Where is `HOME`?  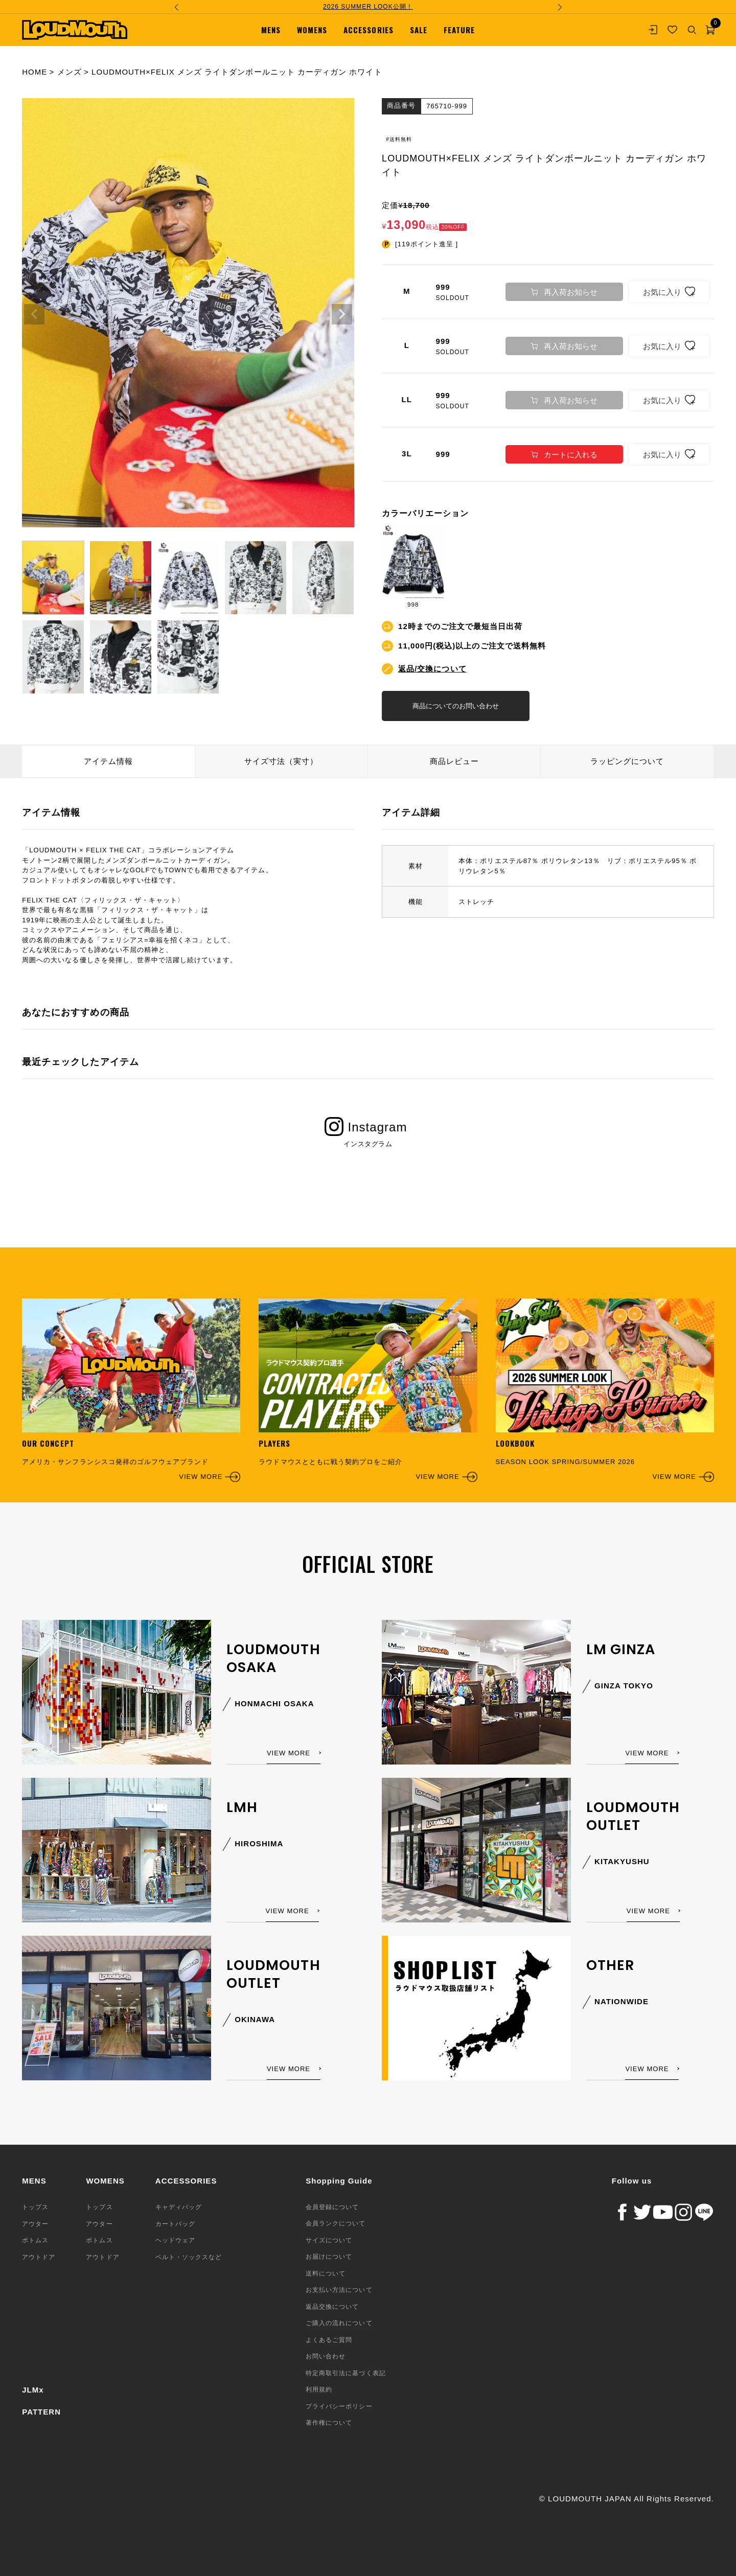 HOME is located at coordinates (34, 71).